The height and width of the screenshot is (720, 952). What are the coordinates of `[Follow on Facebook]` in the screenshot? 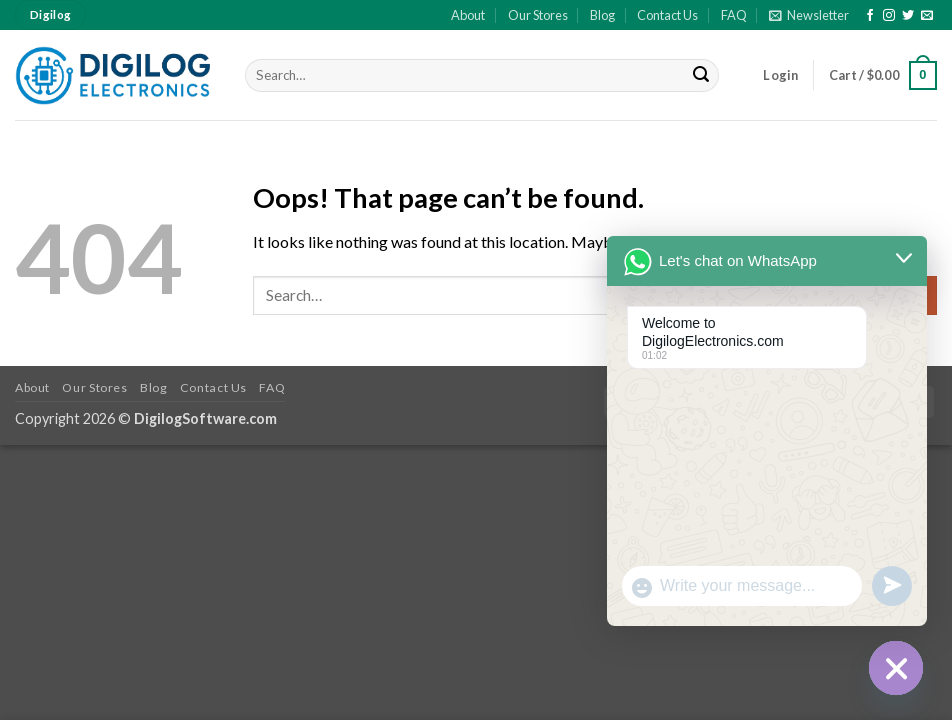 It's located at (870, 16).